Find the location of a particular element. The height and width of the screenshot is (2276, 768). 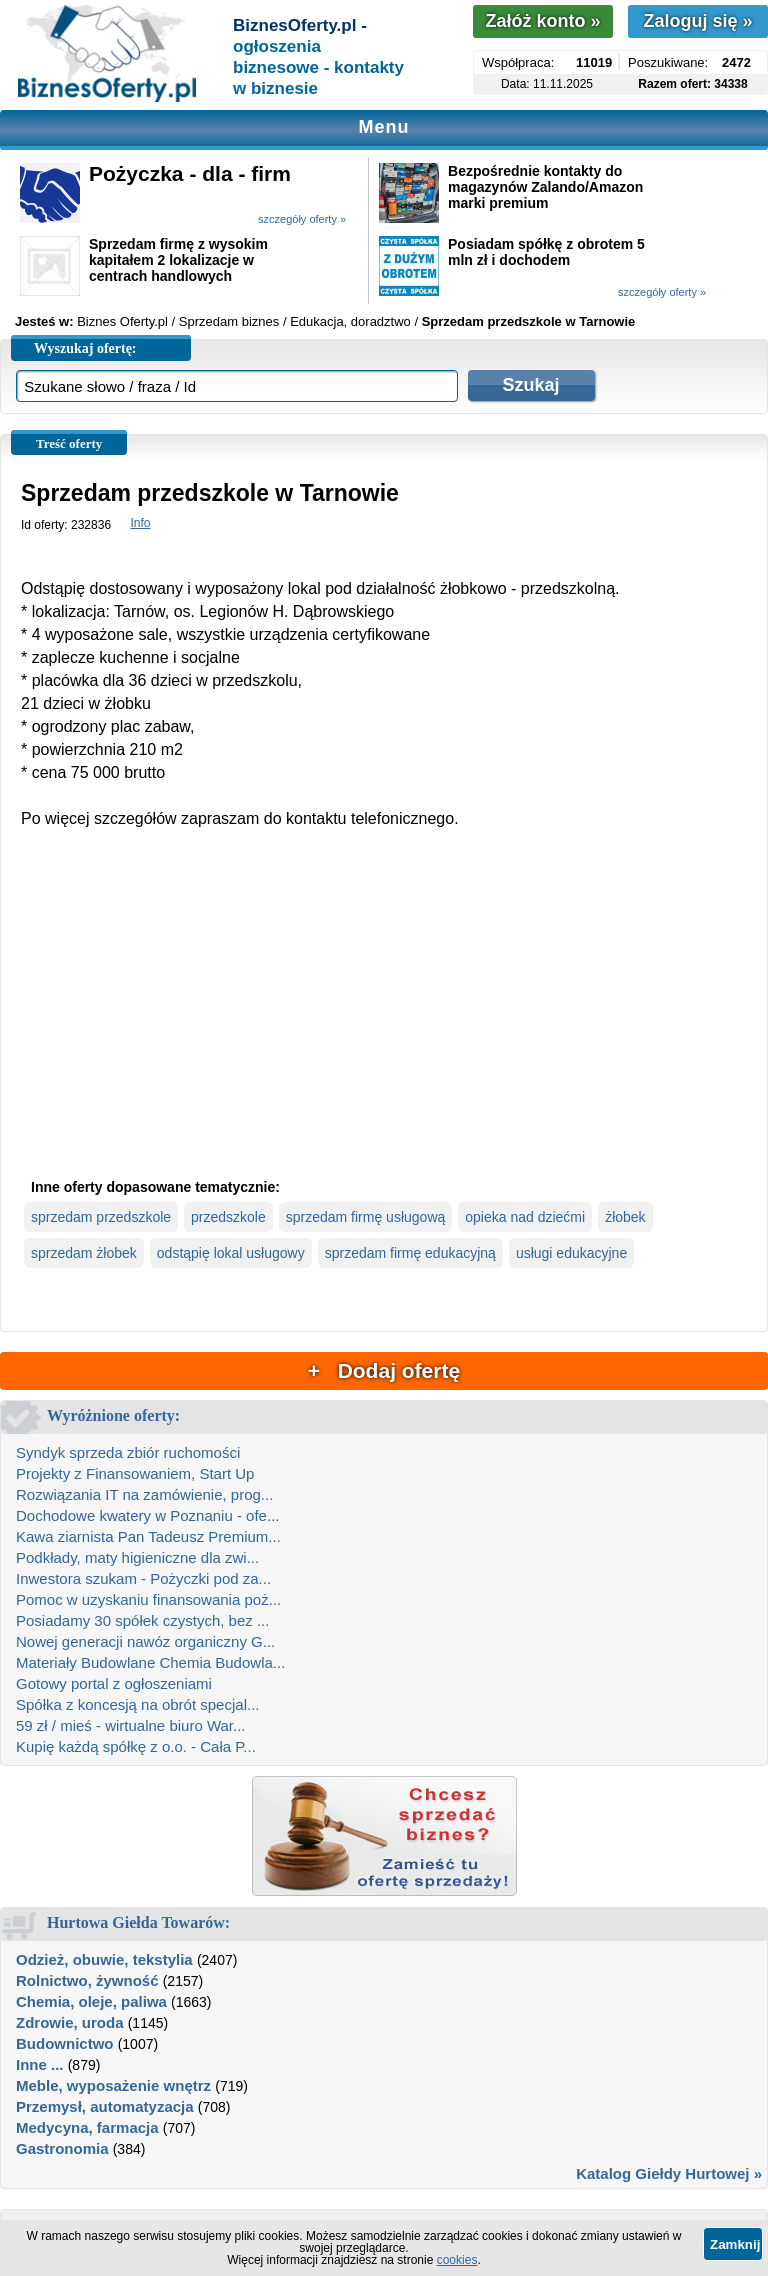

Spółka z koncesją na obrót specjal... is located at coordinates (137, 1704).